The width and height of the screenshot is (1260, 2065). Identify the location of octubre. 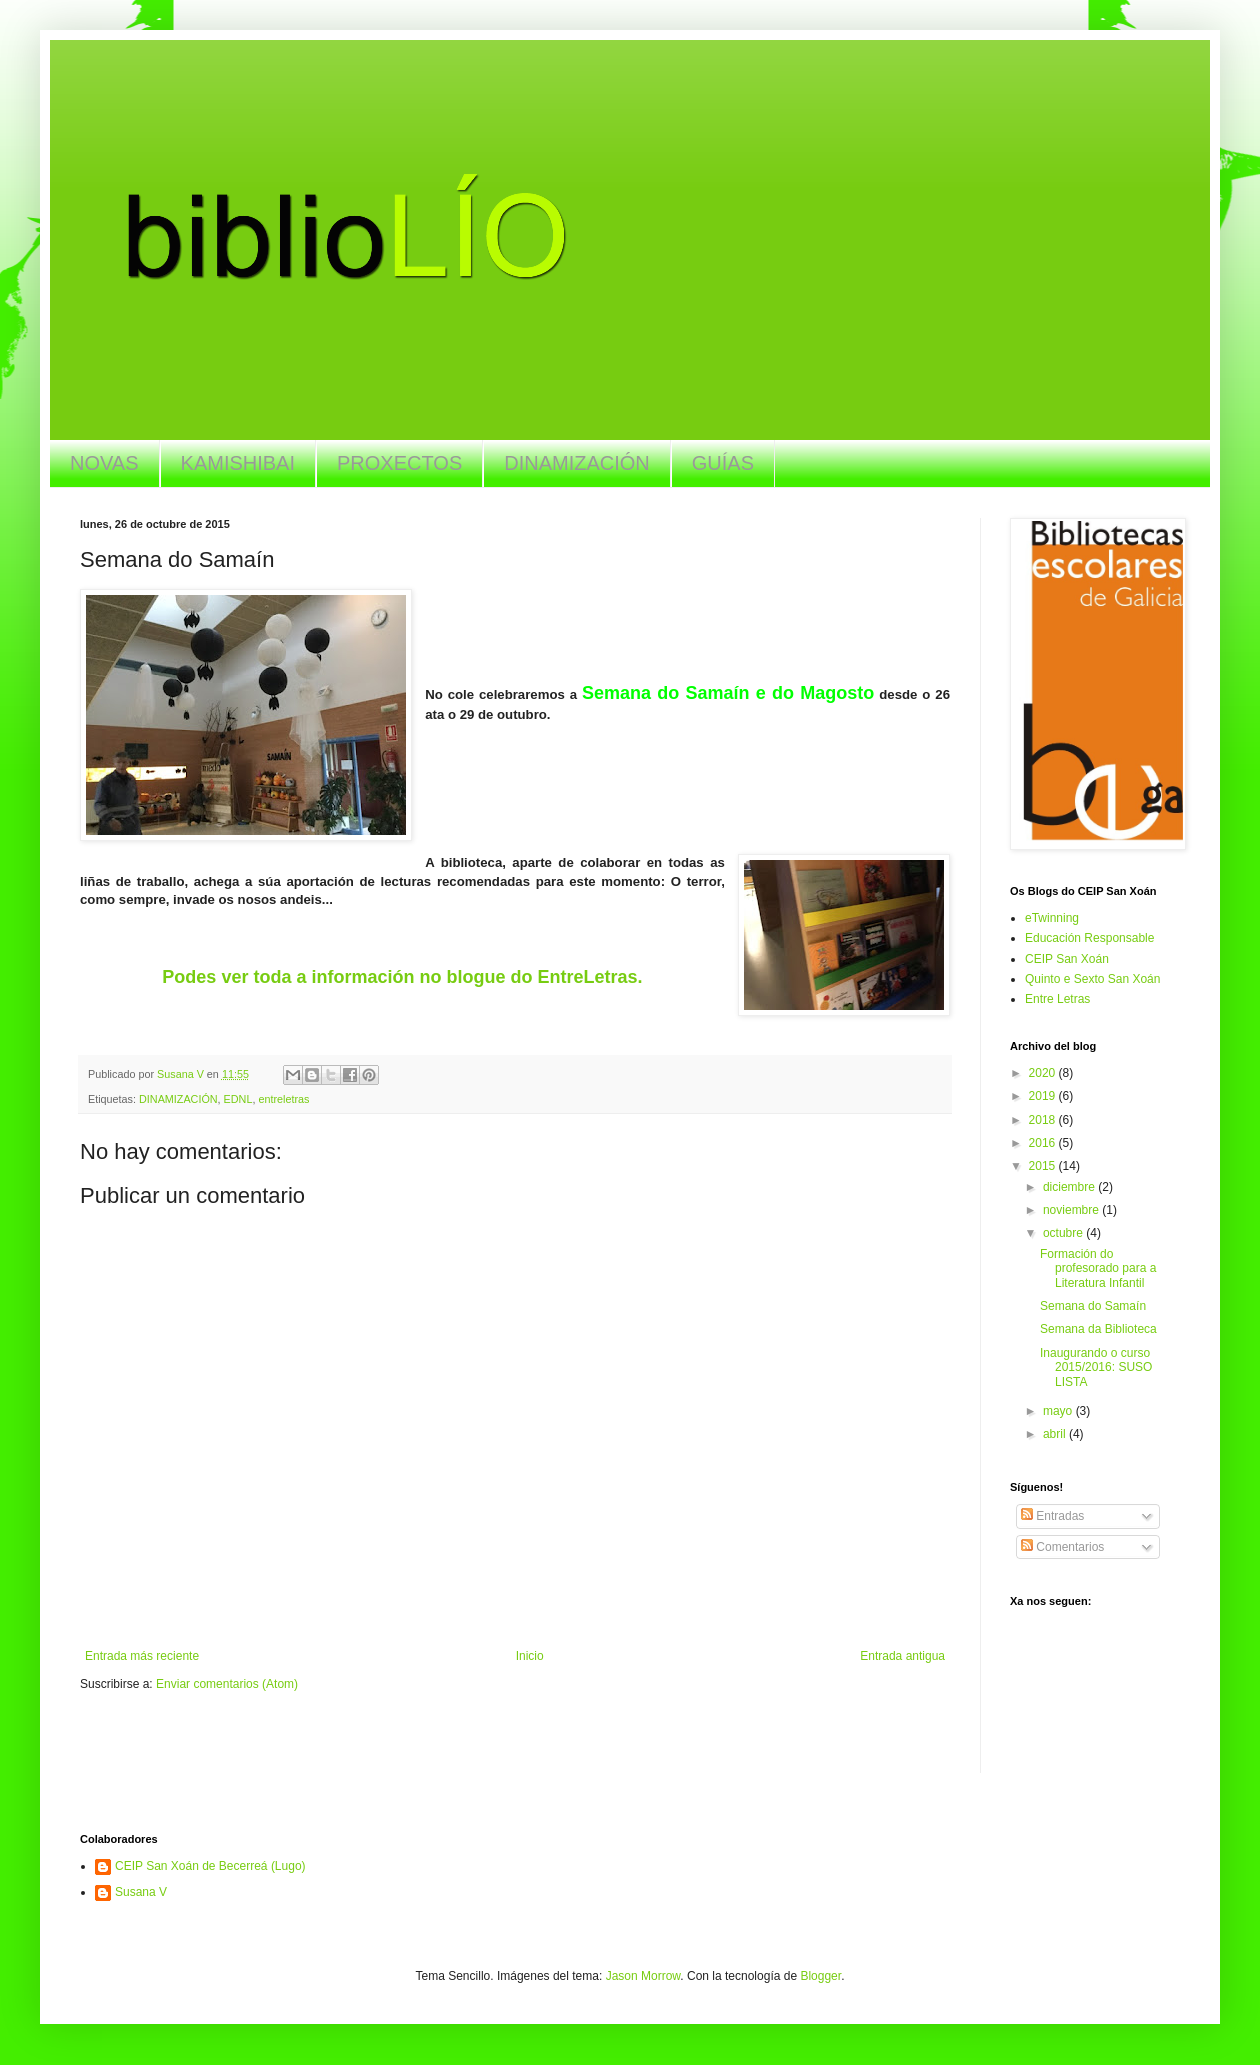
(1064, 1233).